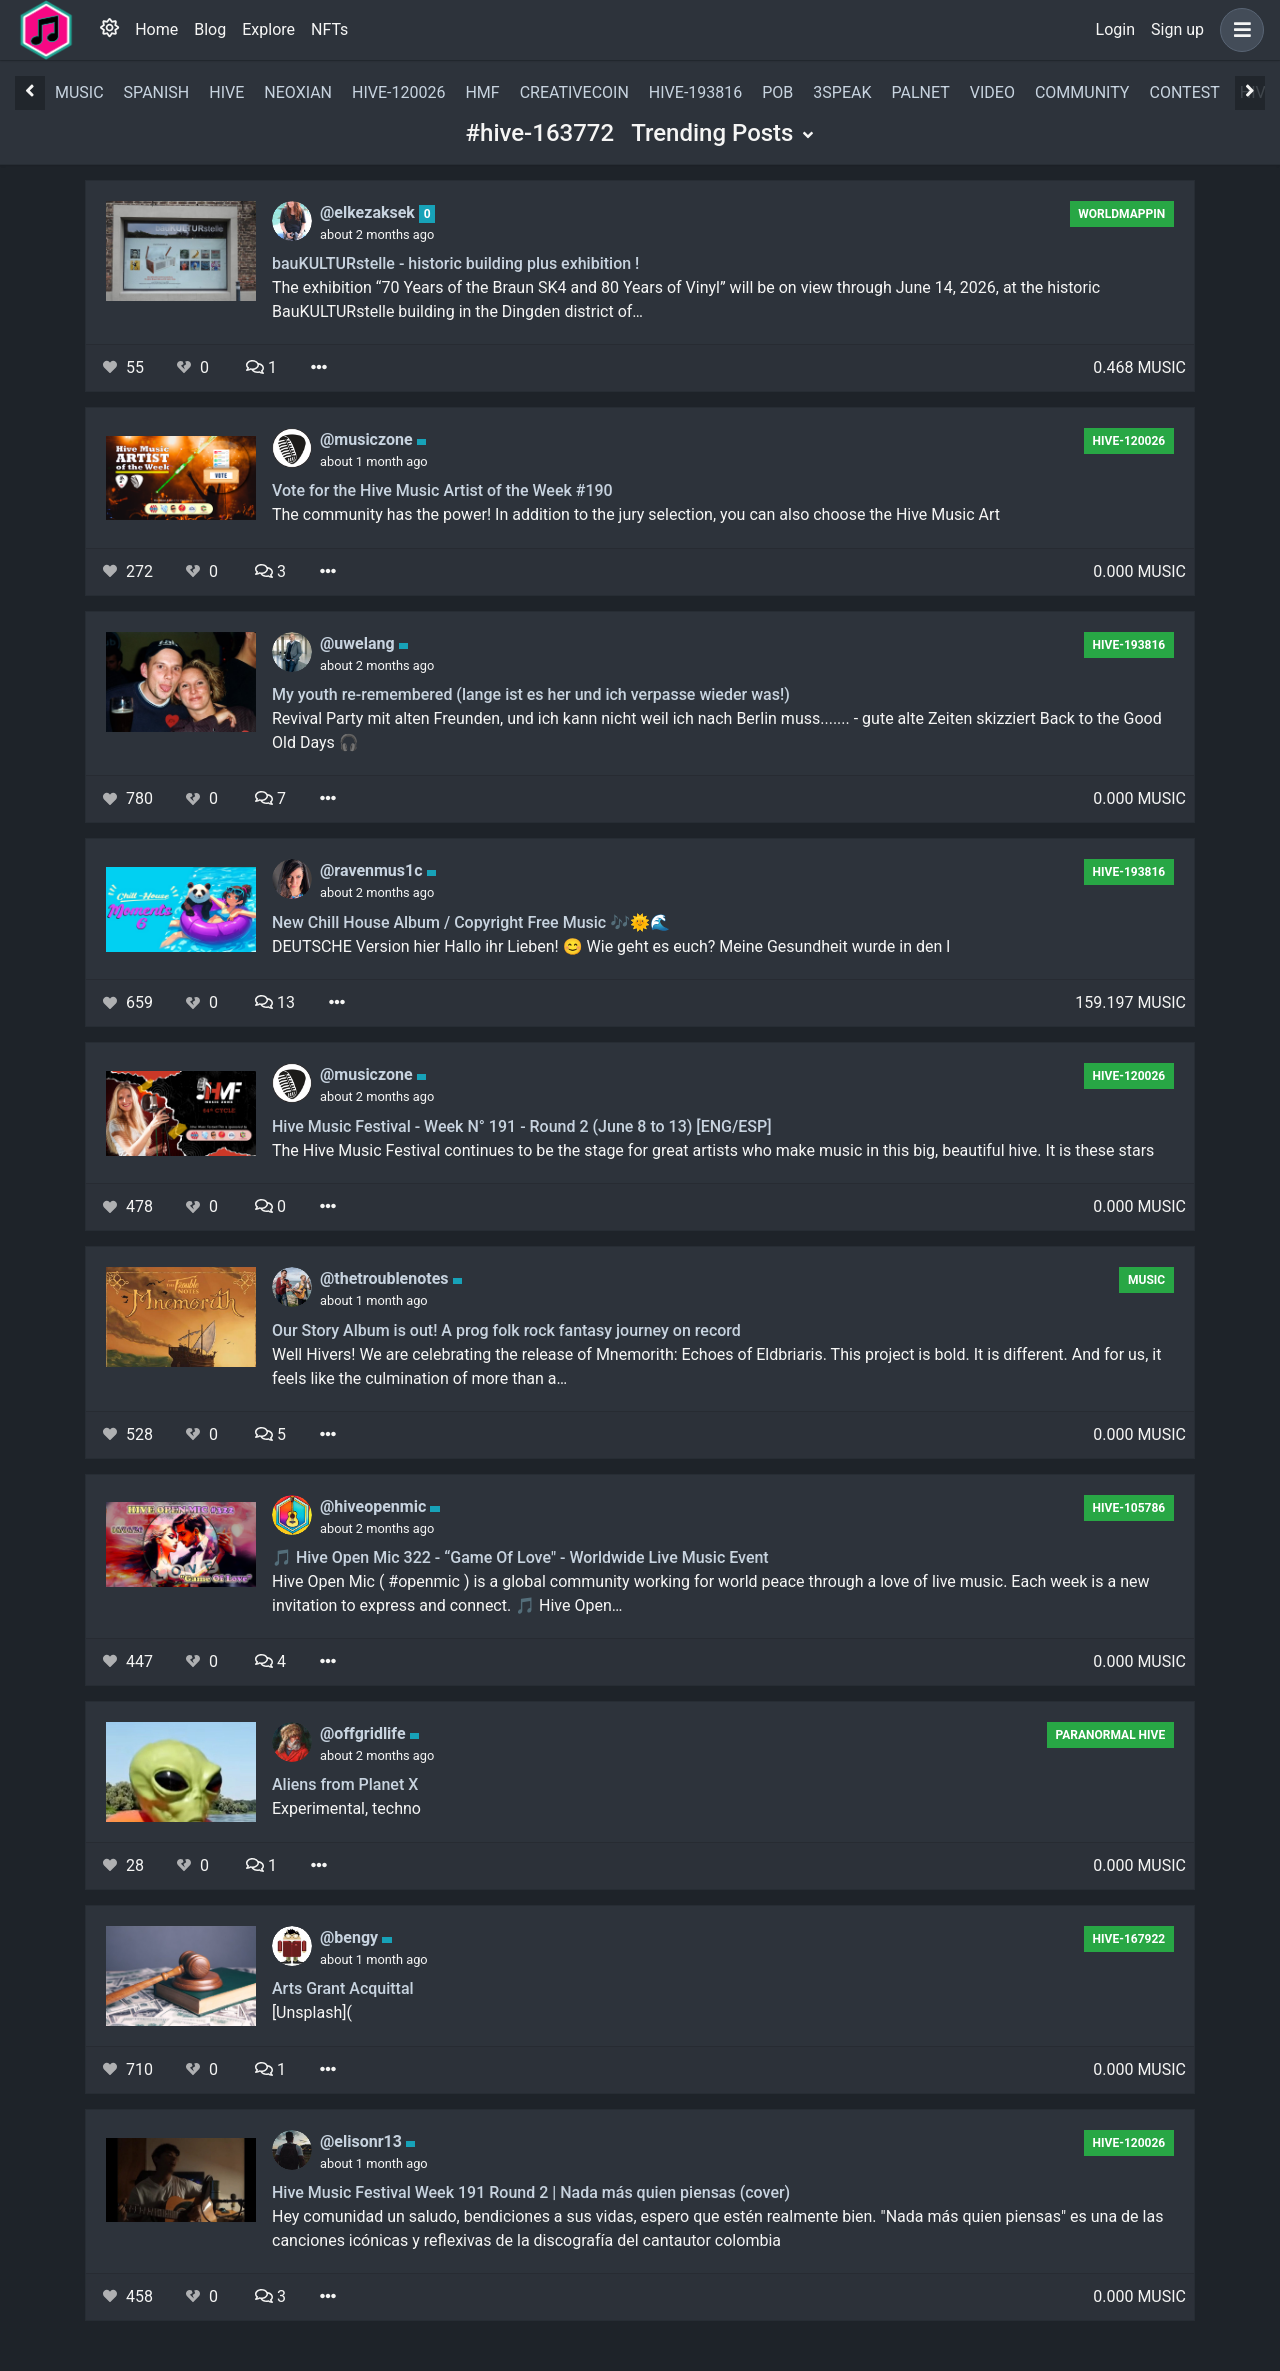 The width and height of the screenshot is (1280, 2371). What do you see at coordinates (1082, 92) in the screenshot?
I see `community` at bounding box center [1082, 92].